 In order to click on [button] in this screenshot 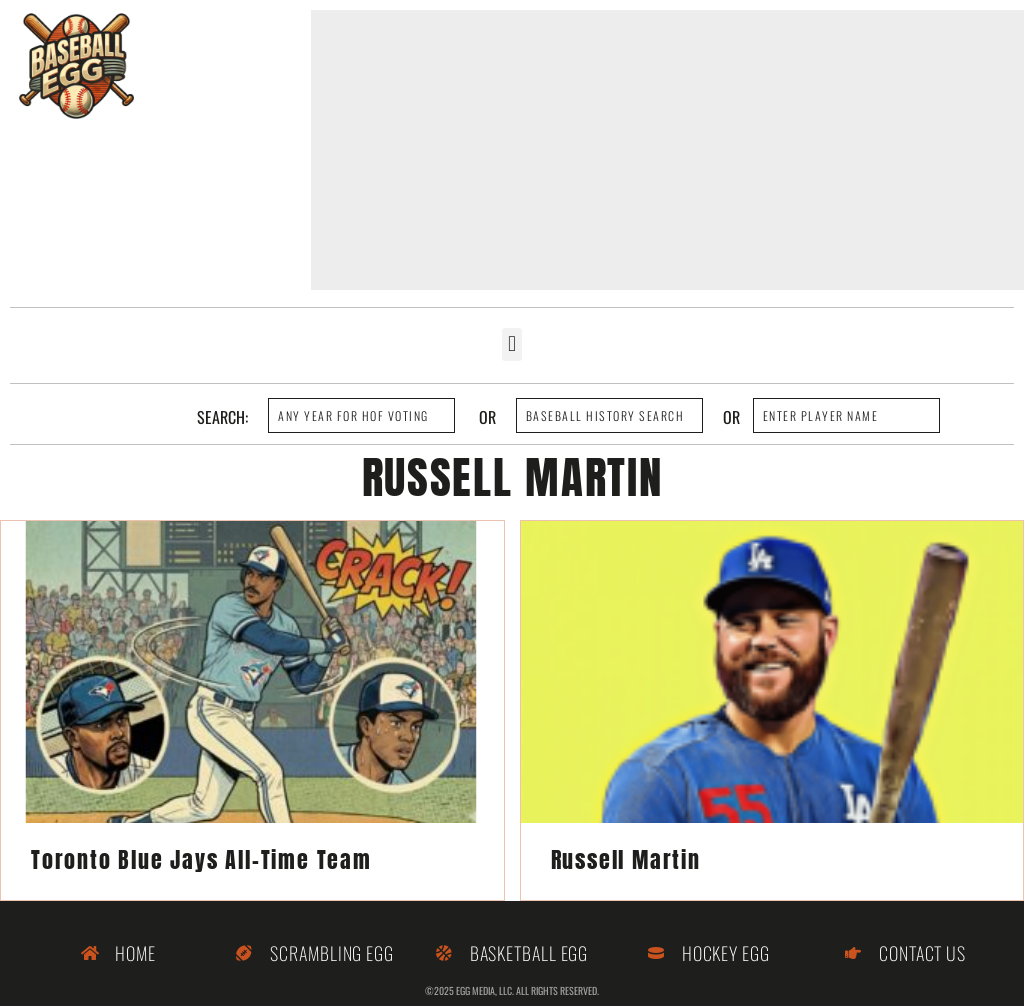, I will do `click(511, 344)`.